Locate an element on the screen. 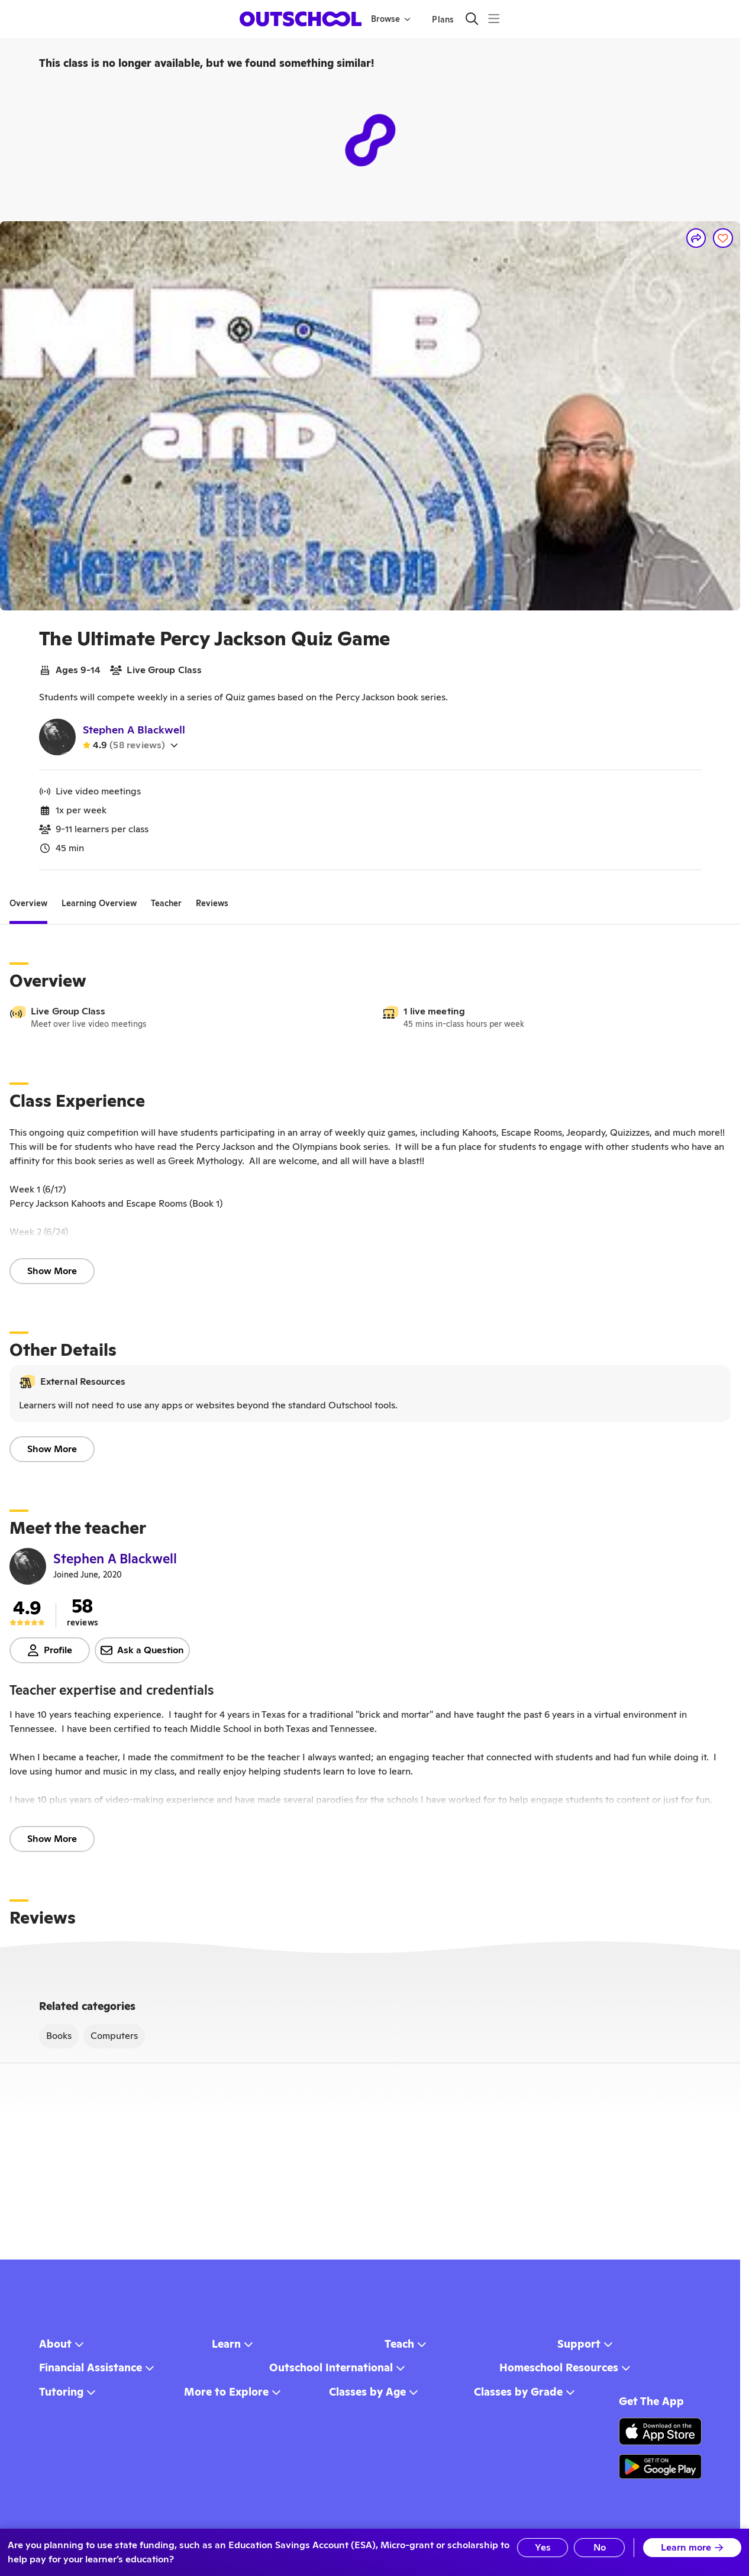 This screenshot has height=2576, width=749. [homepage button] is located at coordinates (300, 19).